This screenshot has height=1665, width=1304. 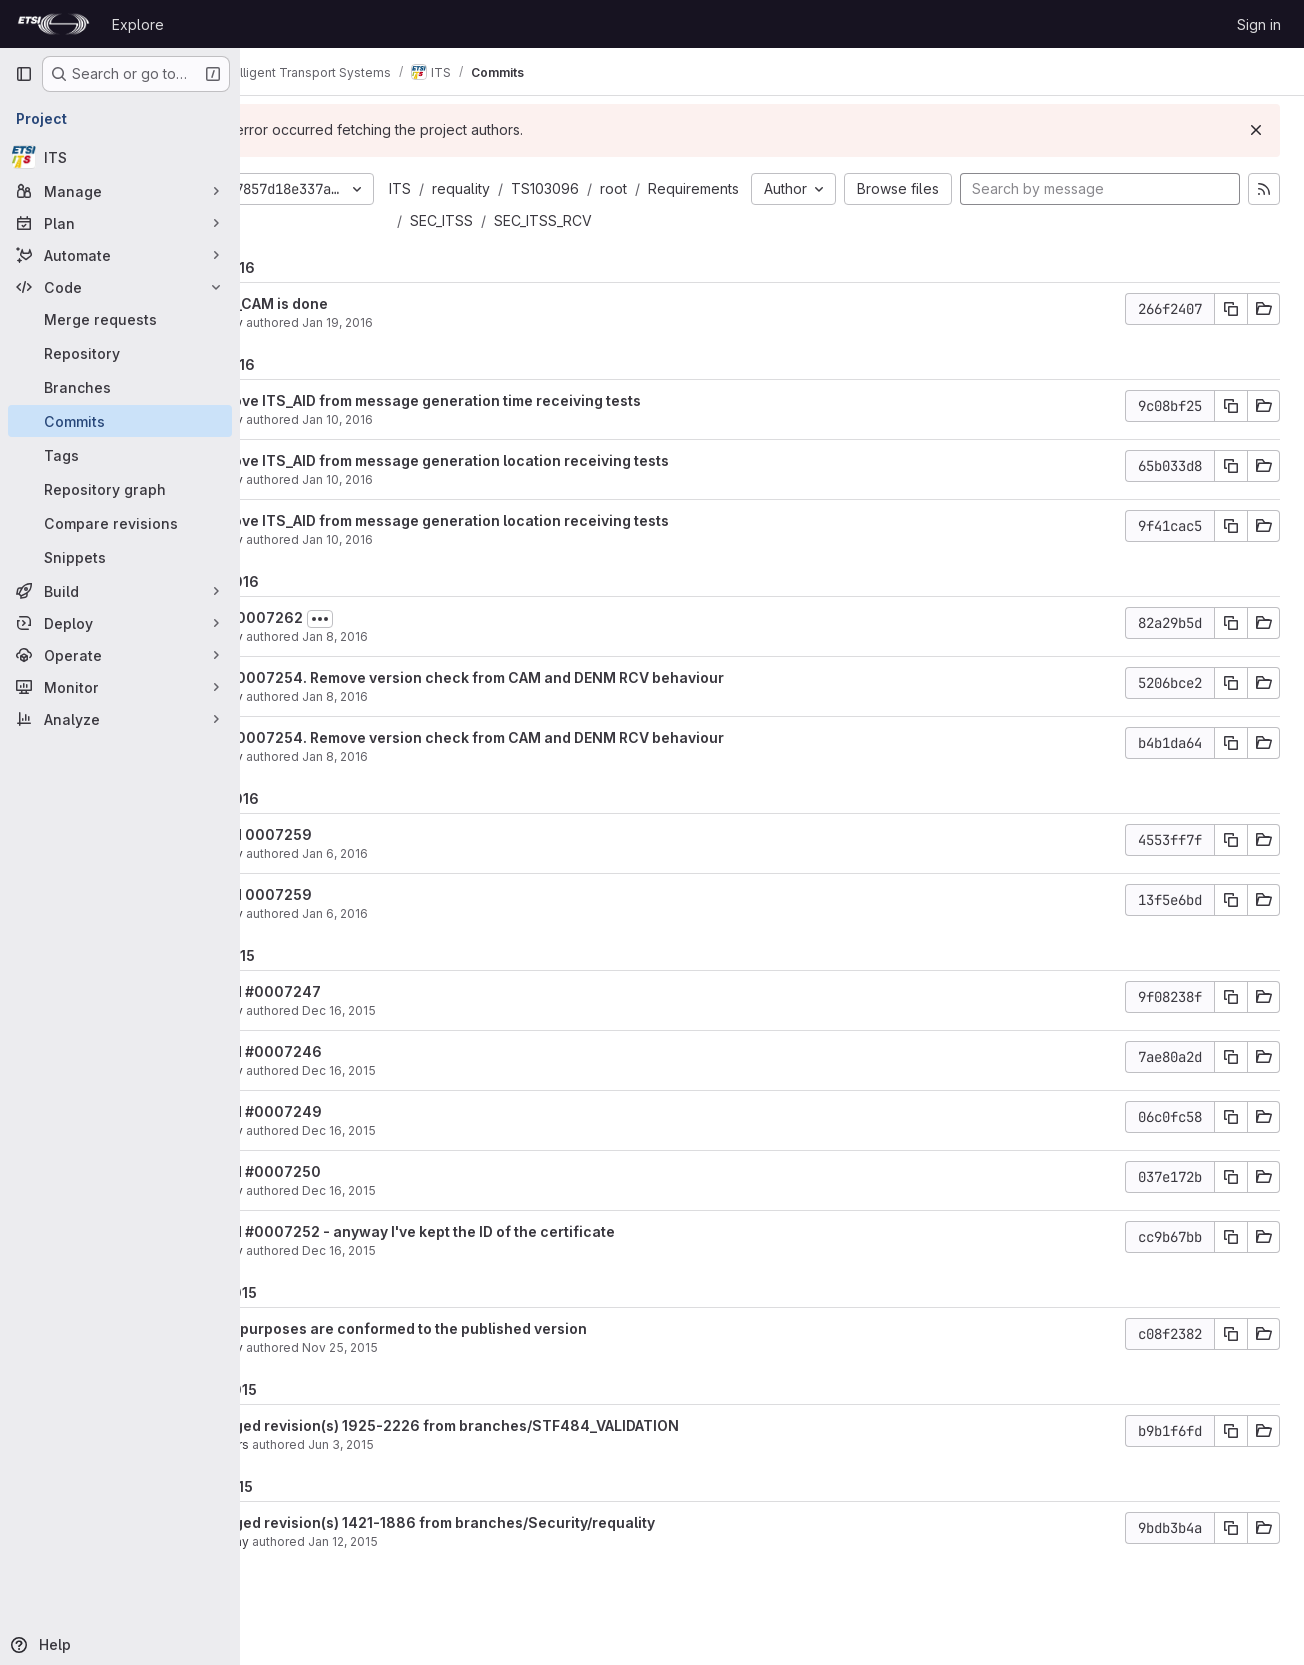 I want to click on Test purposes are conformed to the published version, so click(x=494, y=1360).